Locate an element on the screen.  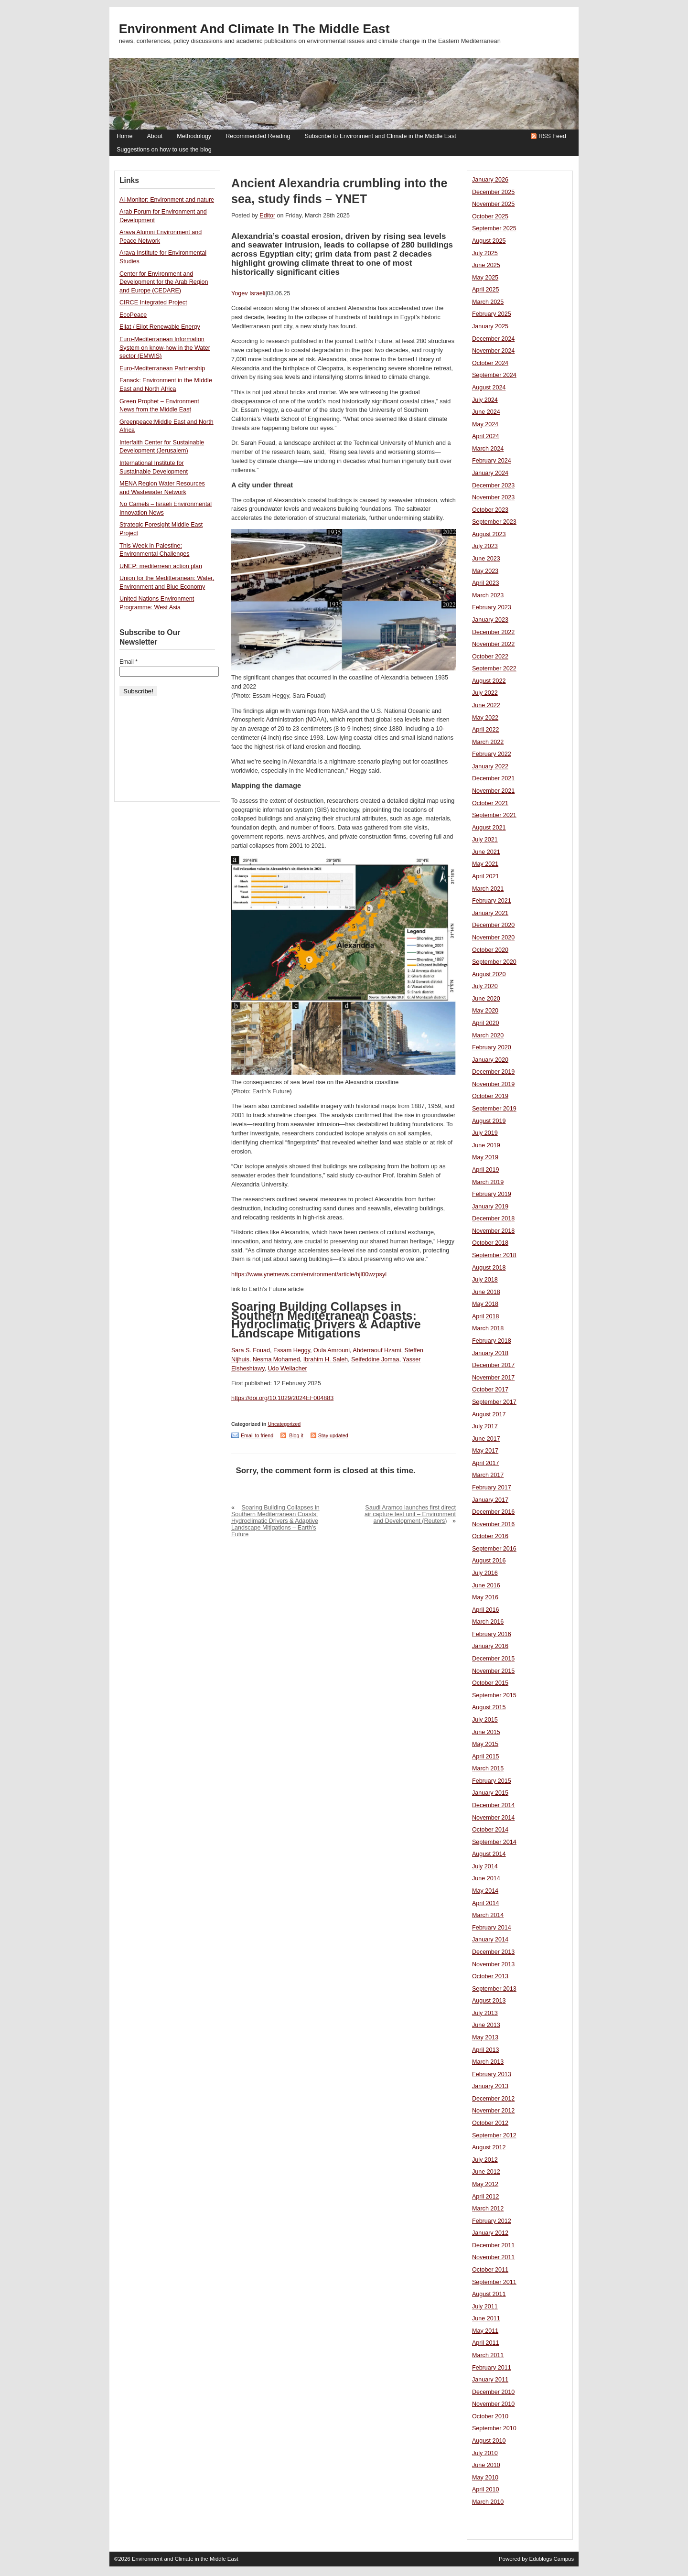
Ibrahim H. Saleh is located at coordinates (325, 1359).